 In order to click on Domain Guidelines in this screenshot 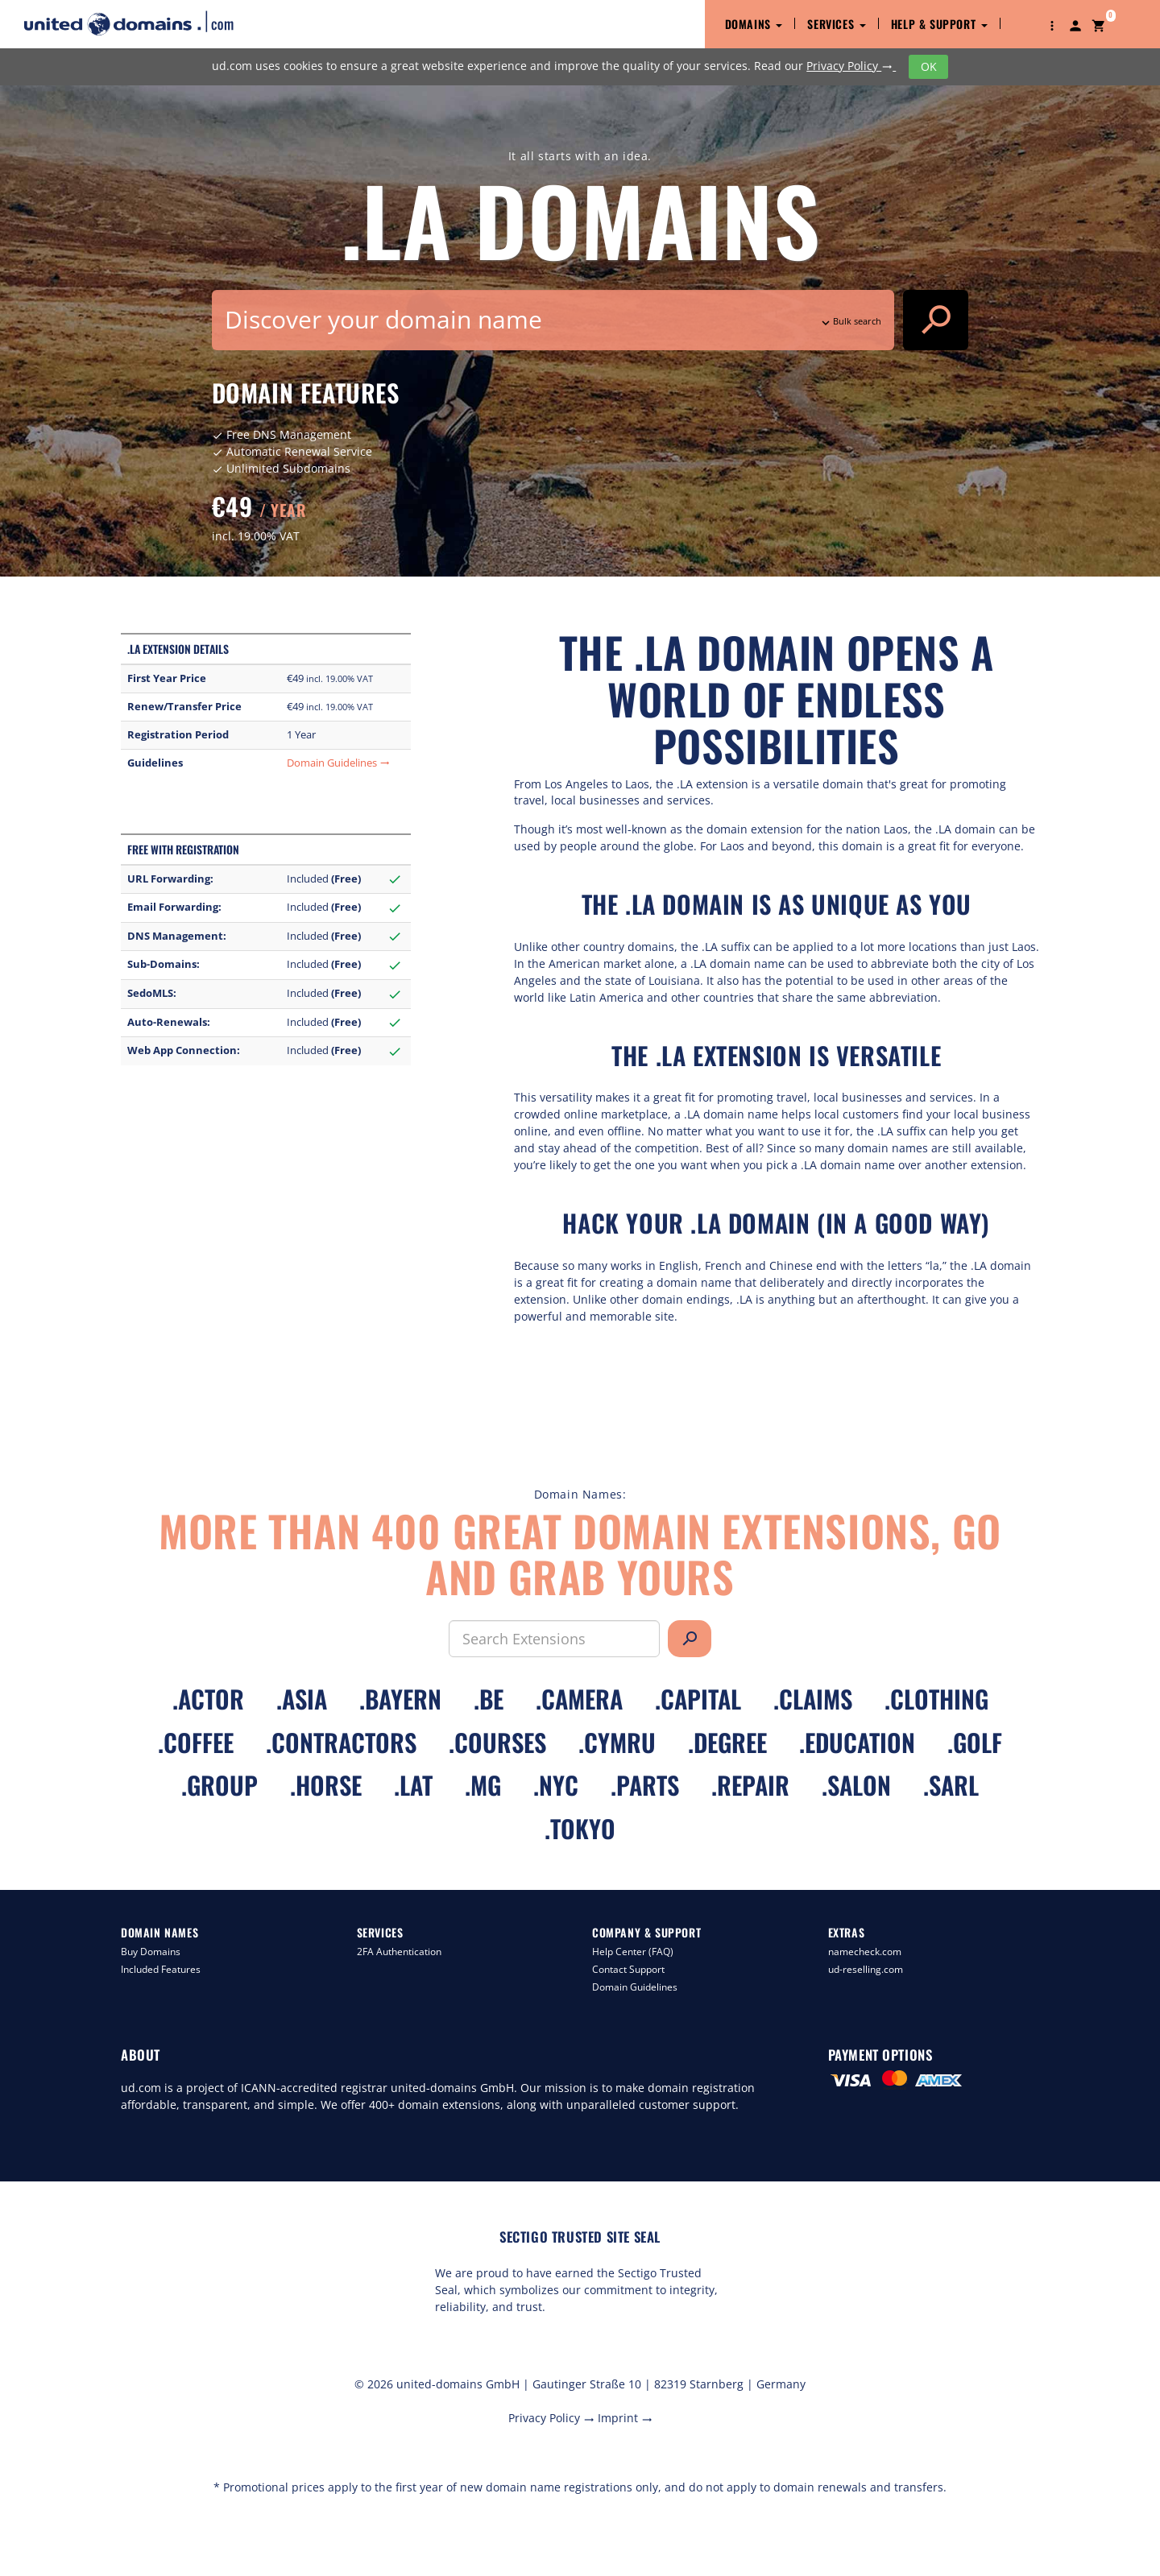, I will do `click(338, 763)`.